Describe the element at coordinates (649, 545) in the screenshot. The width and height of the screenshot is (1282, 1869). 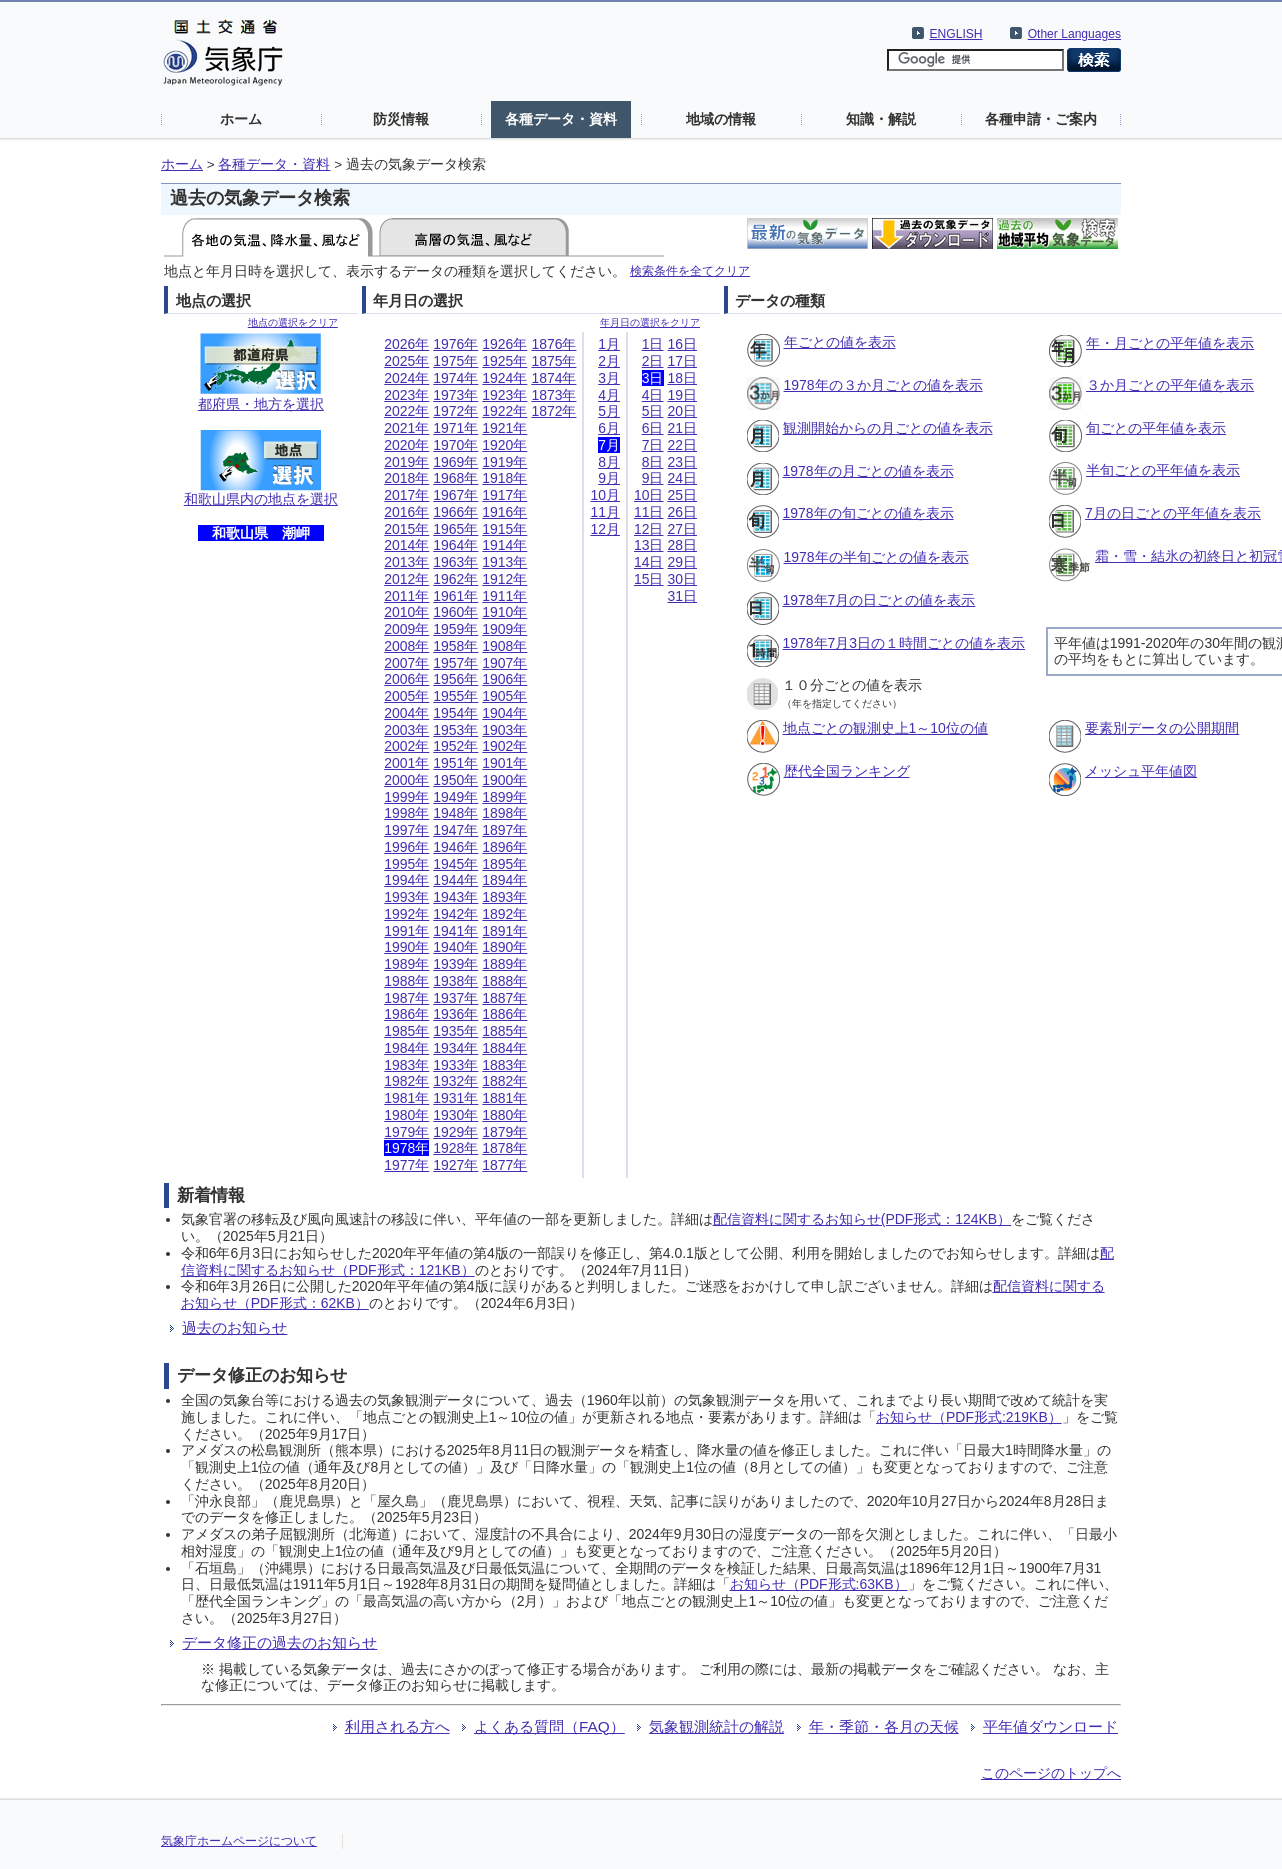
I see `13日` at that location.